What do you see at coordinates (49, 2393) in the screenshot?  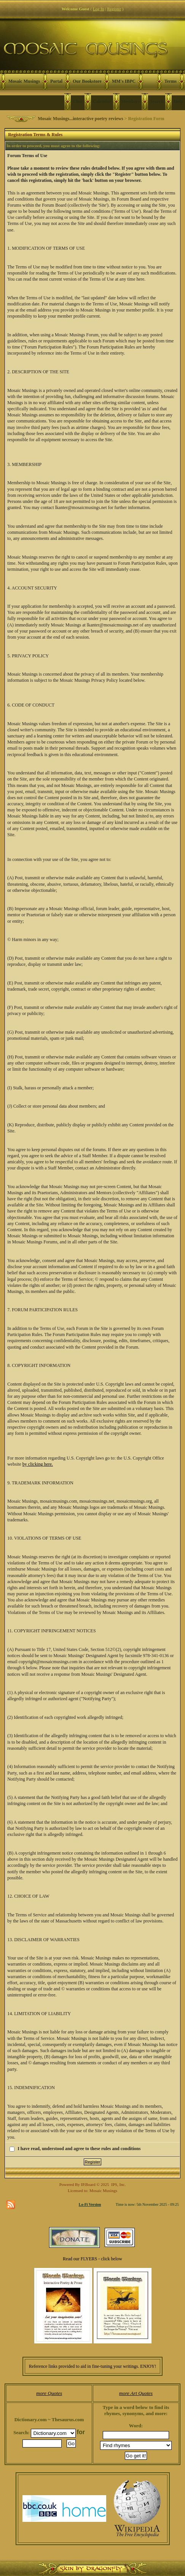 I see `more Quotes` at bounding box center [49, 2393].